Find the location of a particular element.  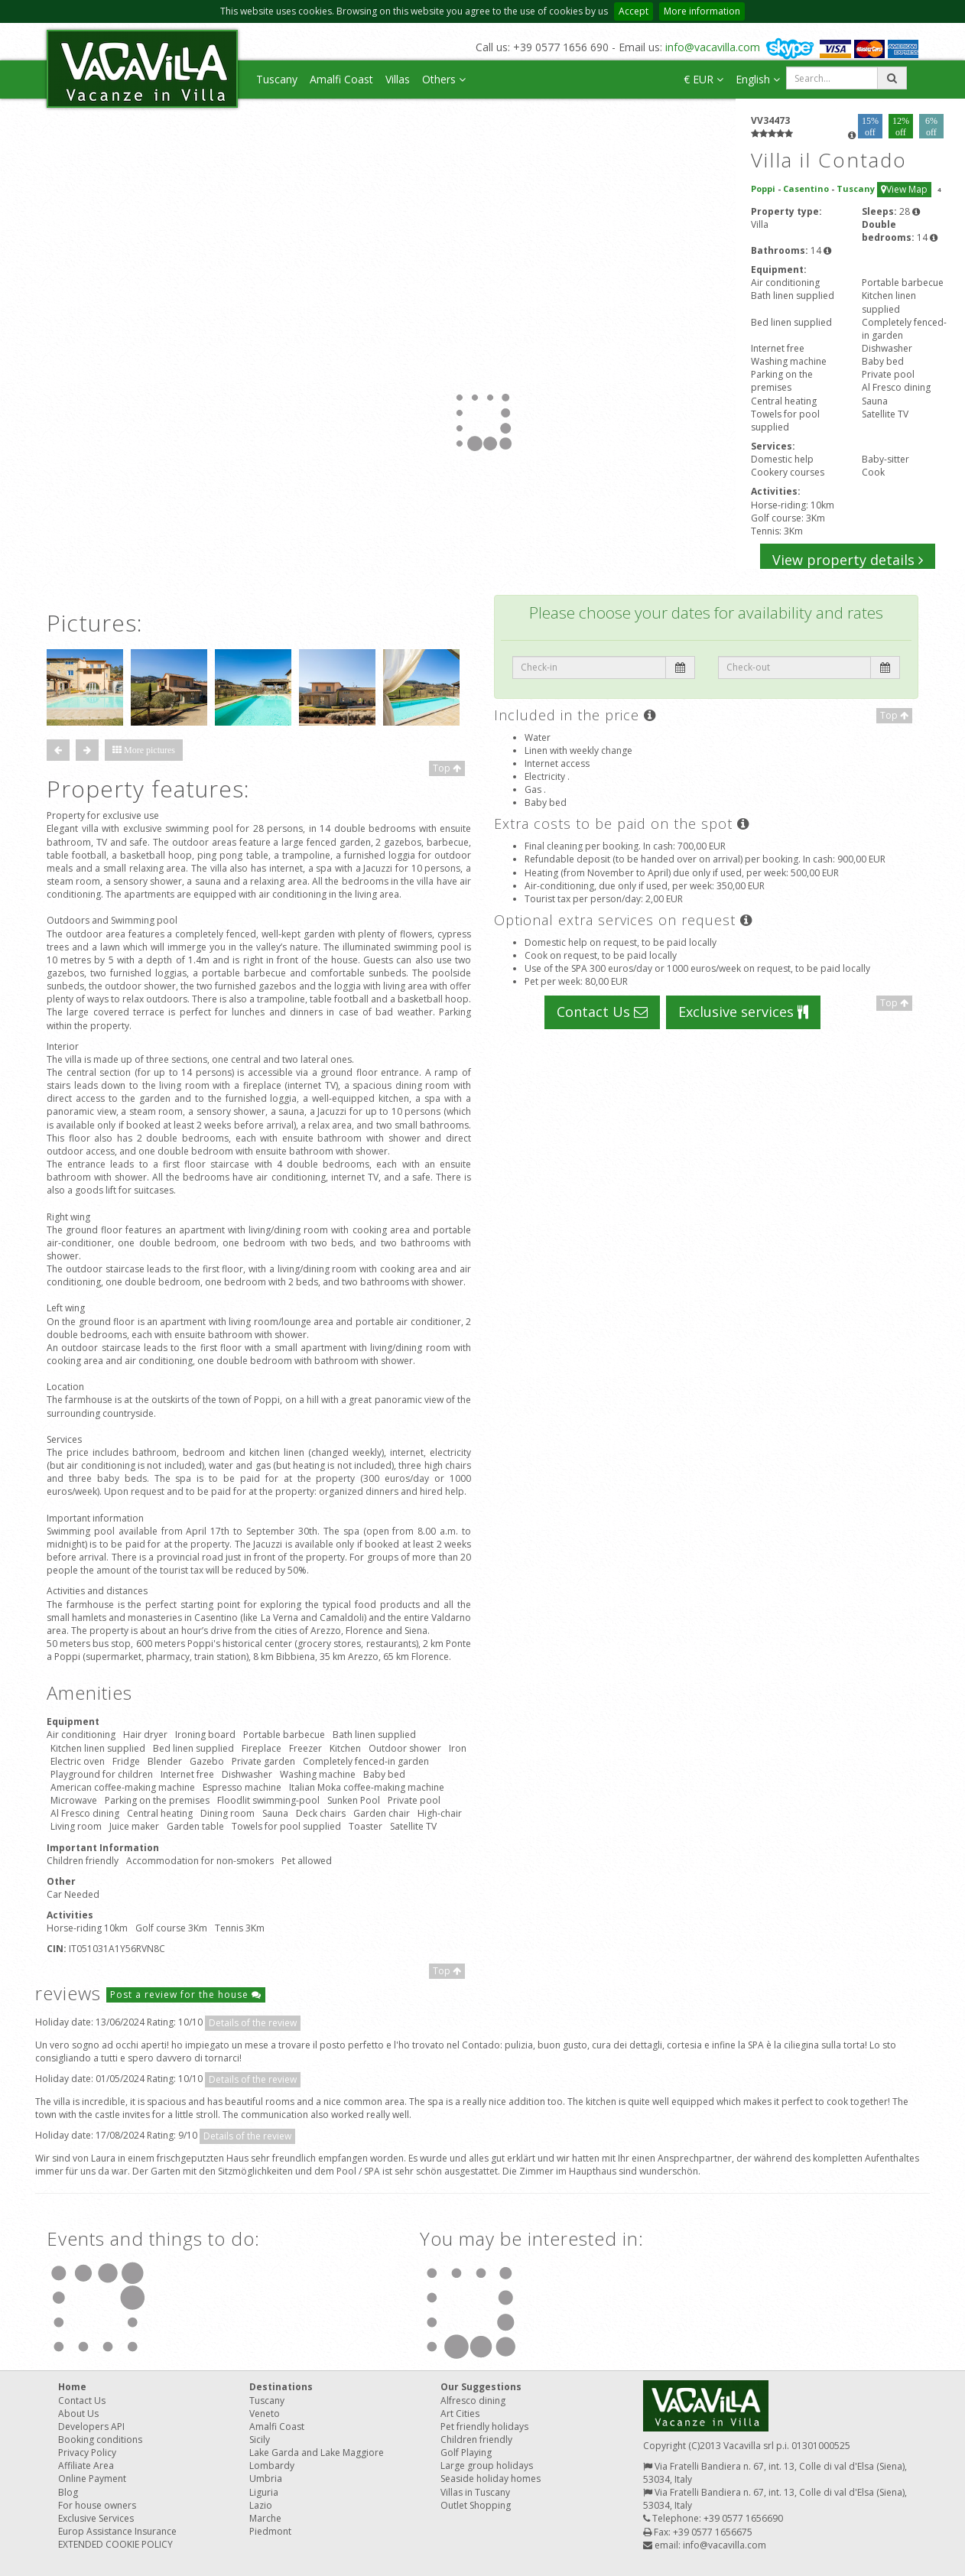

Lombardy is located at coordinates (271, 2465).